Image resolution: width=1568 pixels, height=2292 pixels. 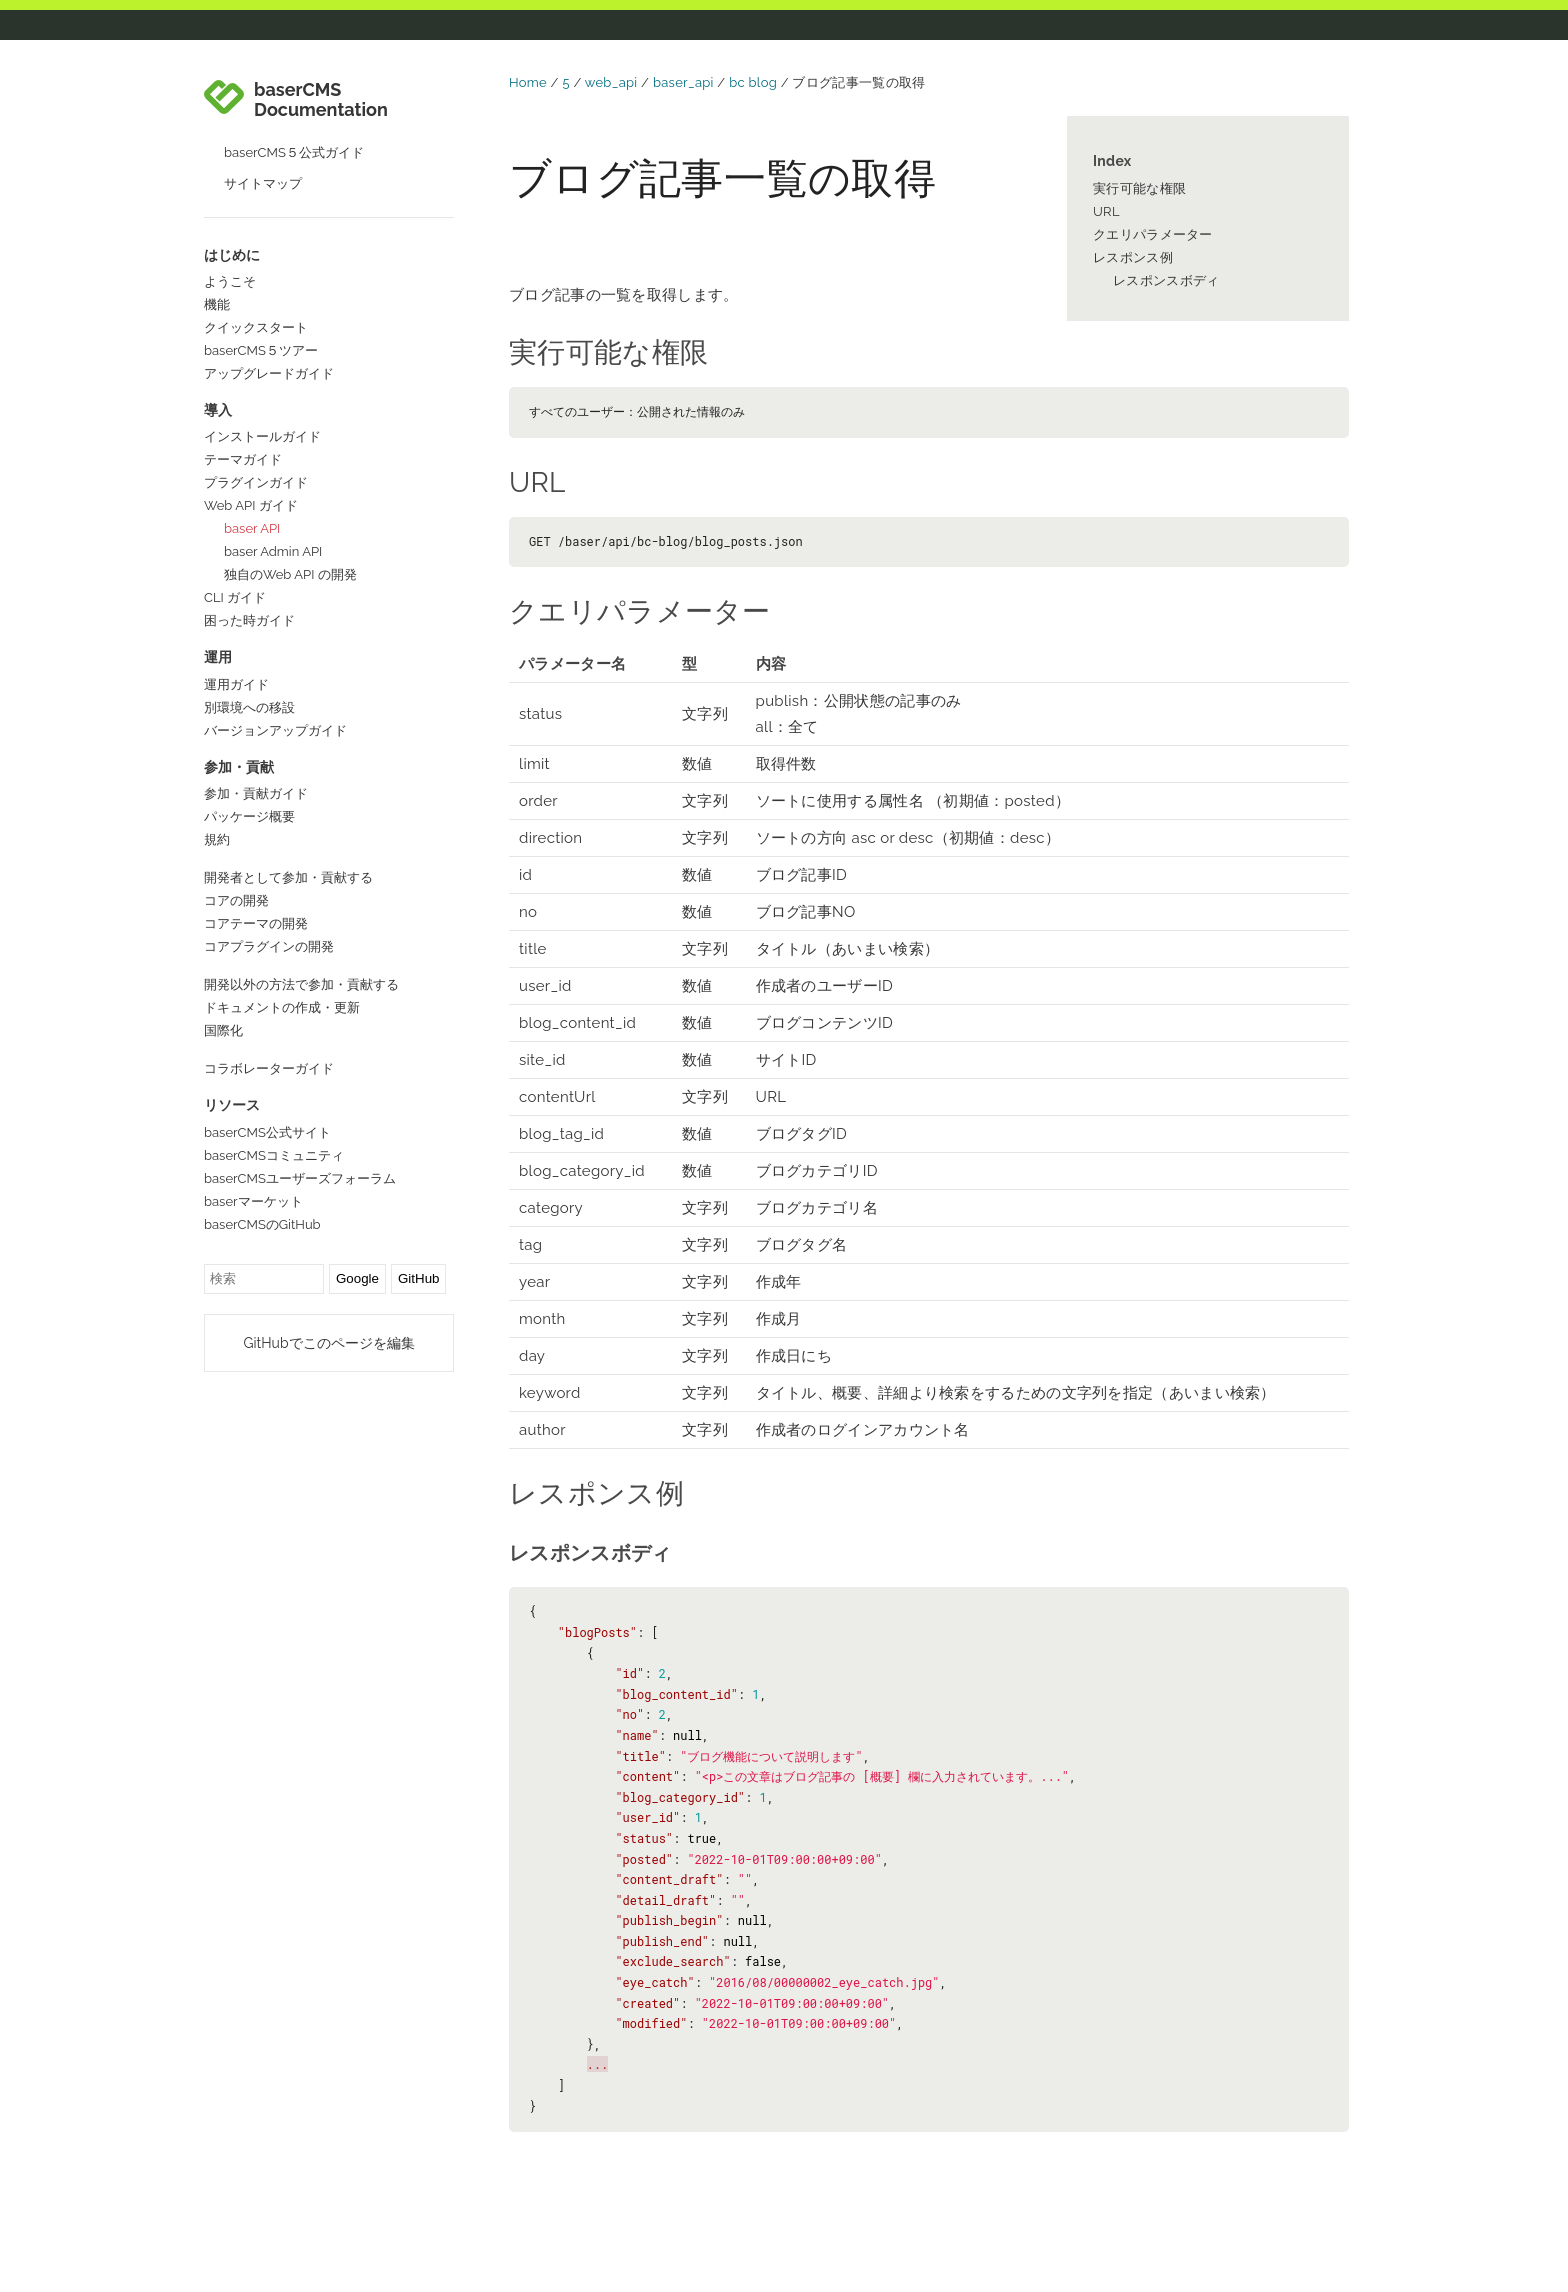 What do you see at coordinates (274, 1155) in the screenshot?
I see `baserCMSコミュニティ` at bounding box center [274, 1155].